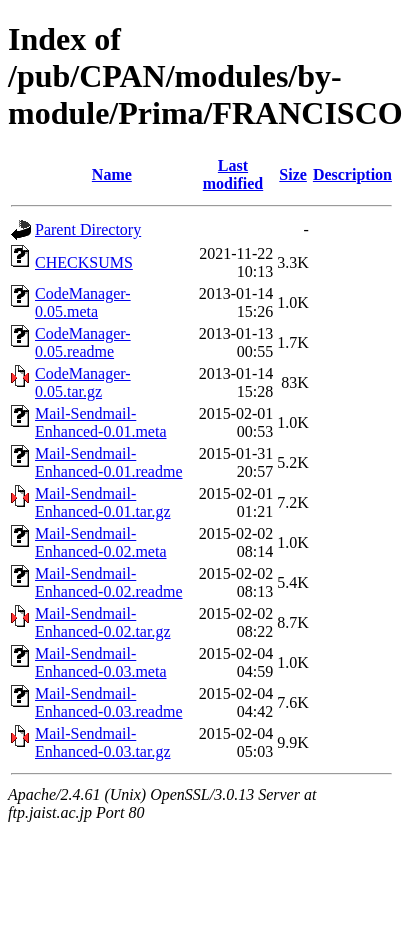 This screenshot has height=938, width=403. What do you see at coordinates (352, 174) in the screenshot?
I see `Description` at bounding box center [352, 174].